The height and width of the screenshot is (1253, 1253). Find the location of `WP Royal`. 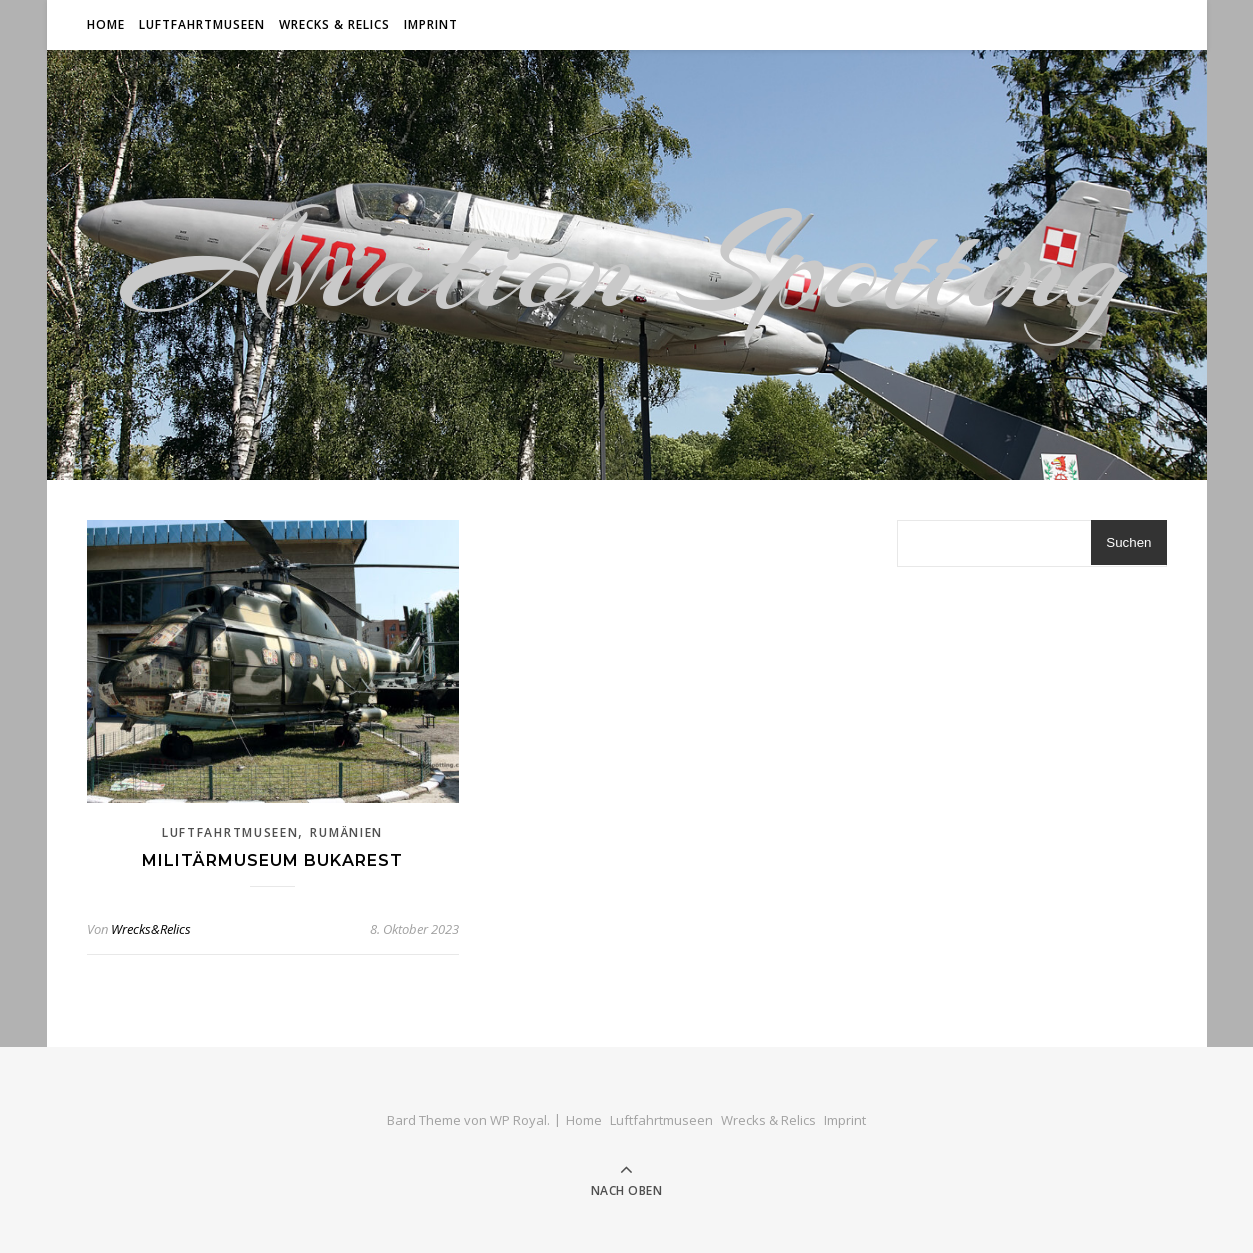

WP Royal is located at coordinates (518, 1120).